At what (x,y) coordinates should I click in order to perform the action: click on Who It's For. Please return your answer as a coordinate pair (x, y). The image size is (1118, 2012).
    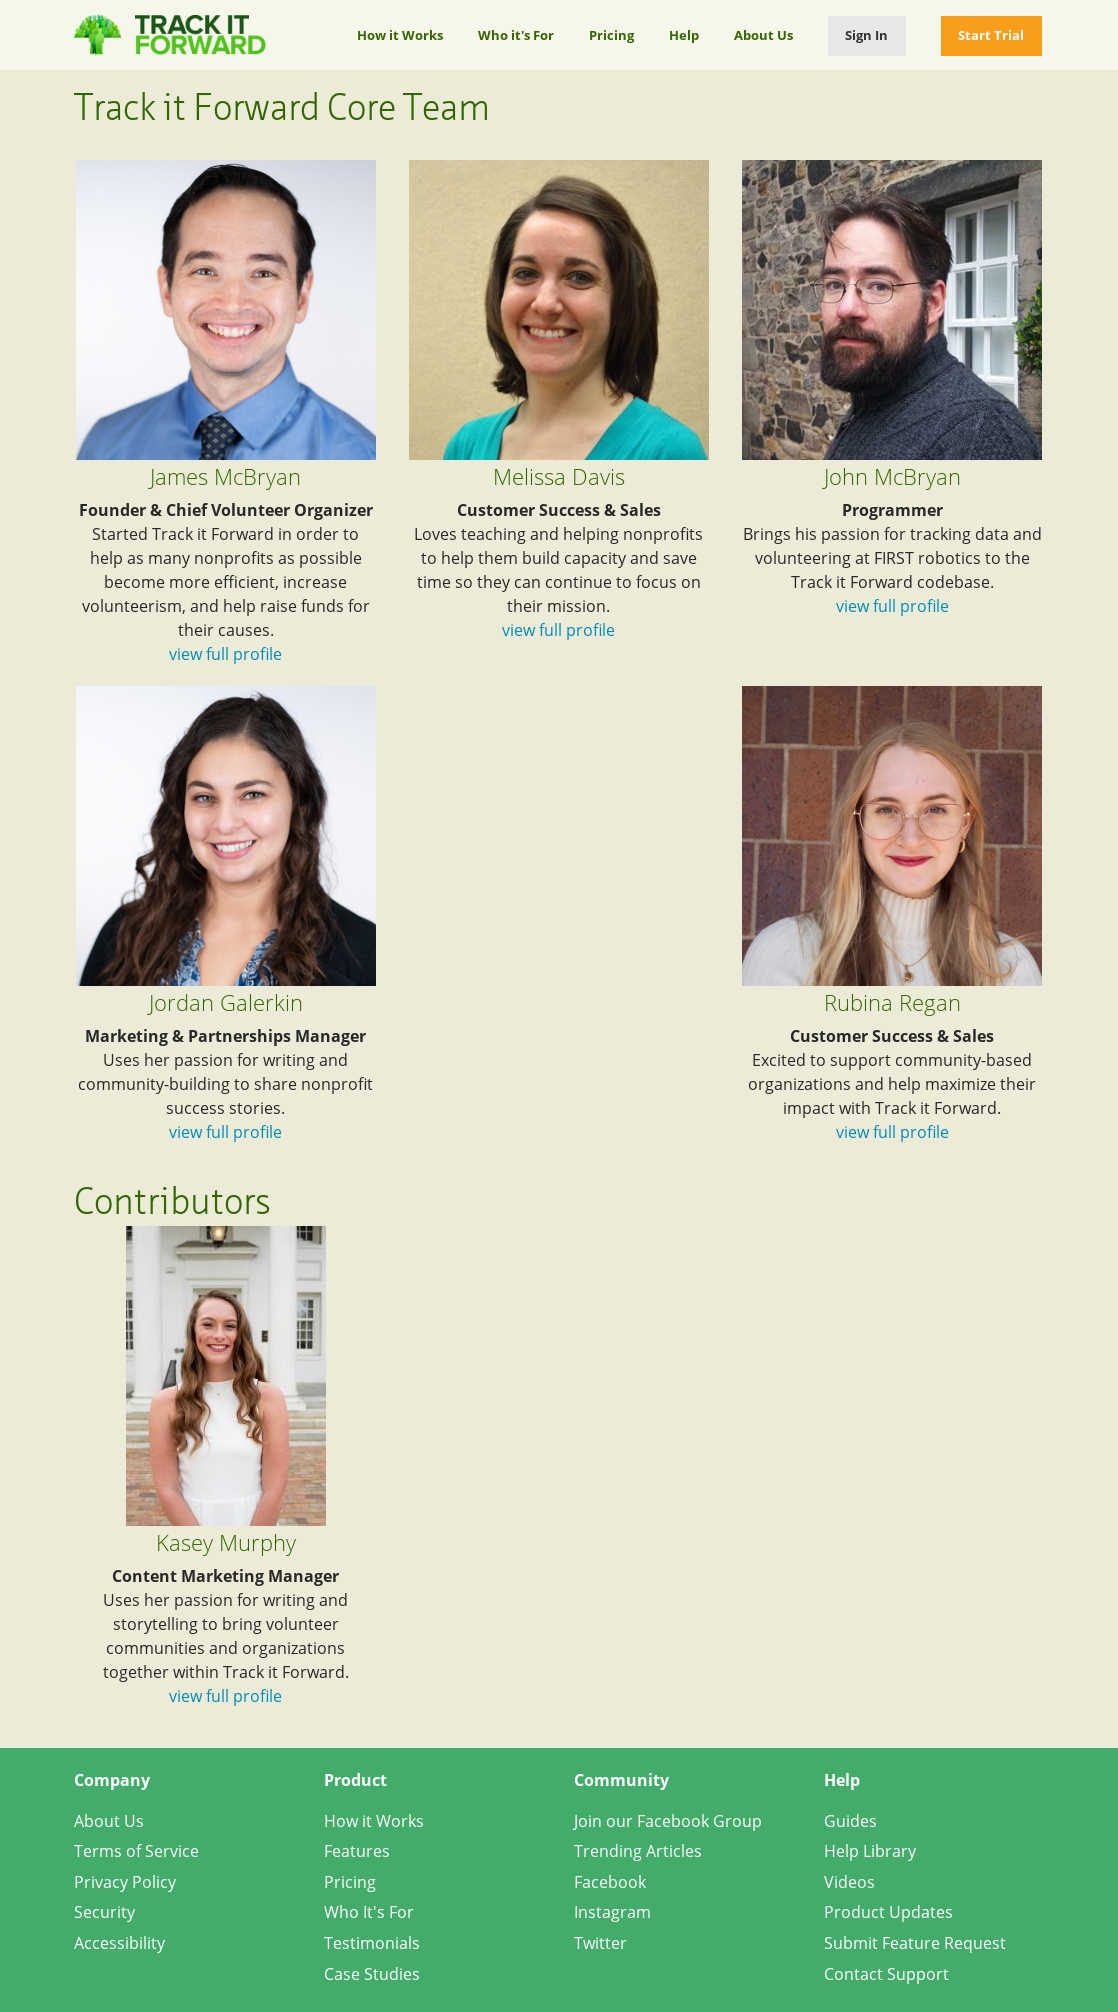
    Looking at the image, I should click on (369, 1912).